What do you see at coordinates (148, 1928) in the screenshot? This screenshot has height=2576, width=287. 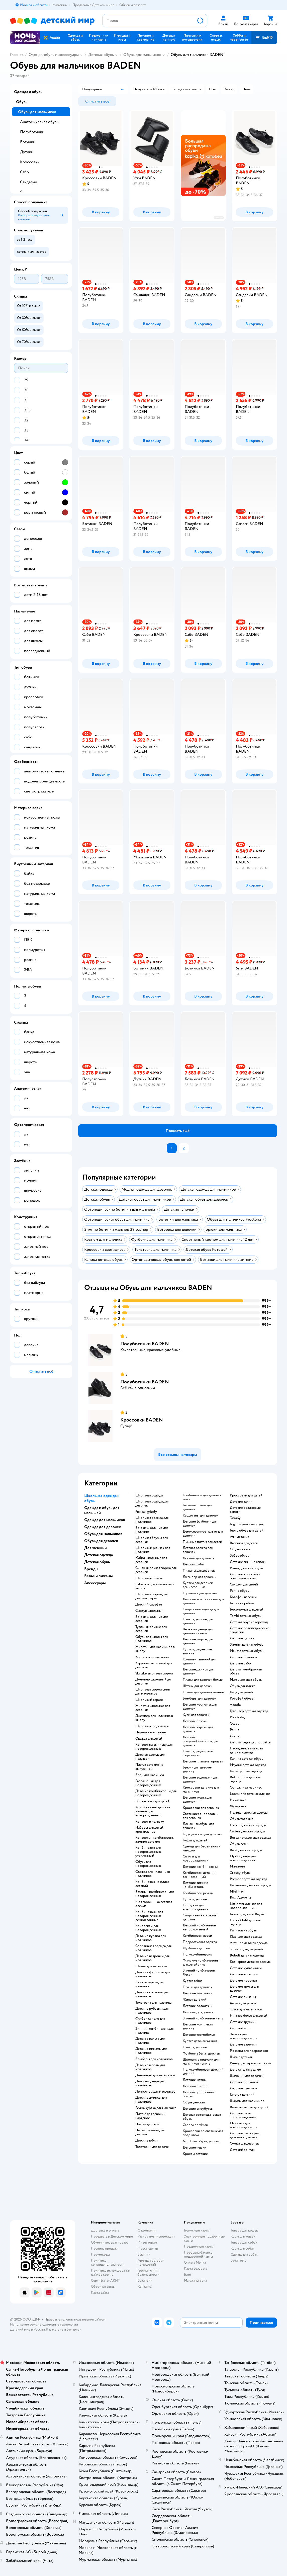 I see `Комплекты для новорожденных` at bounding box center [148, 1928].